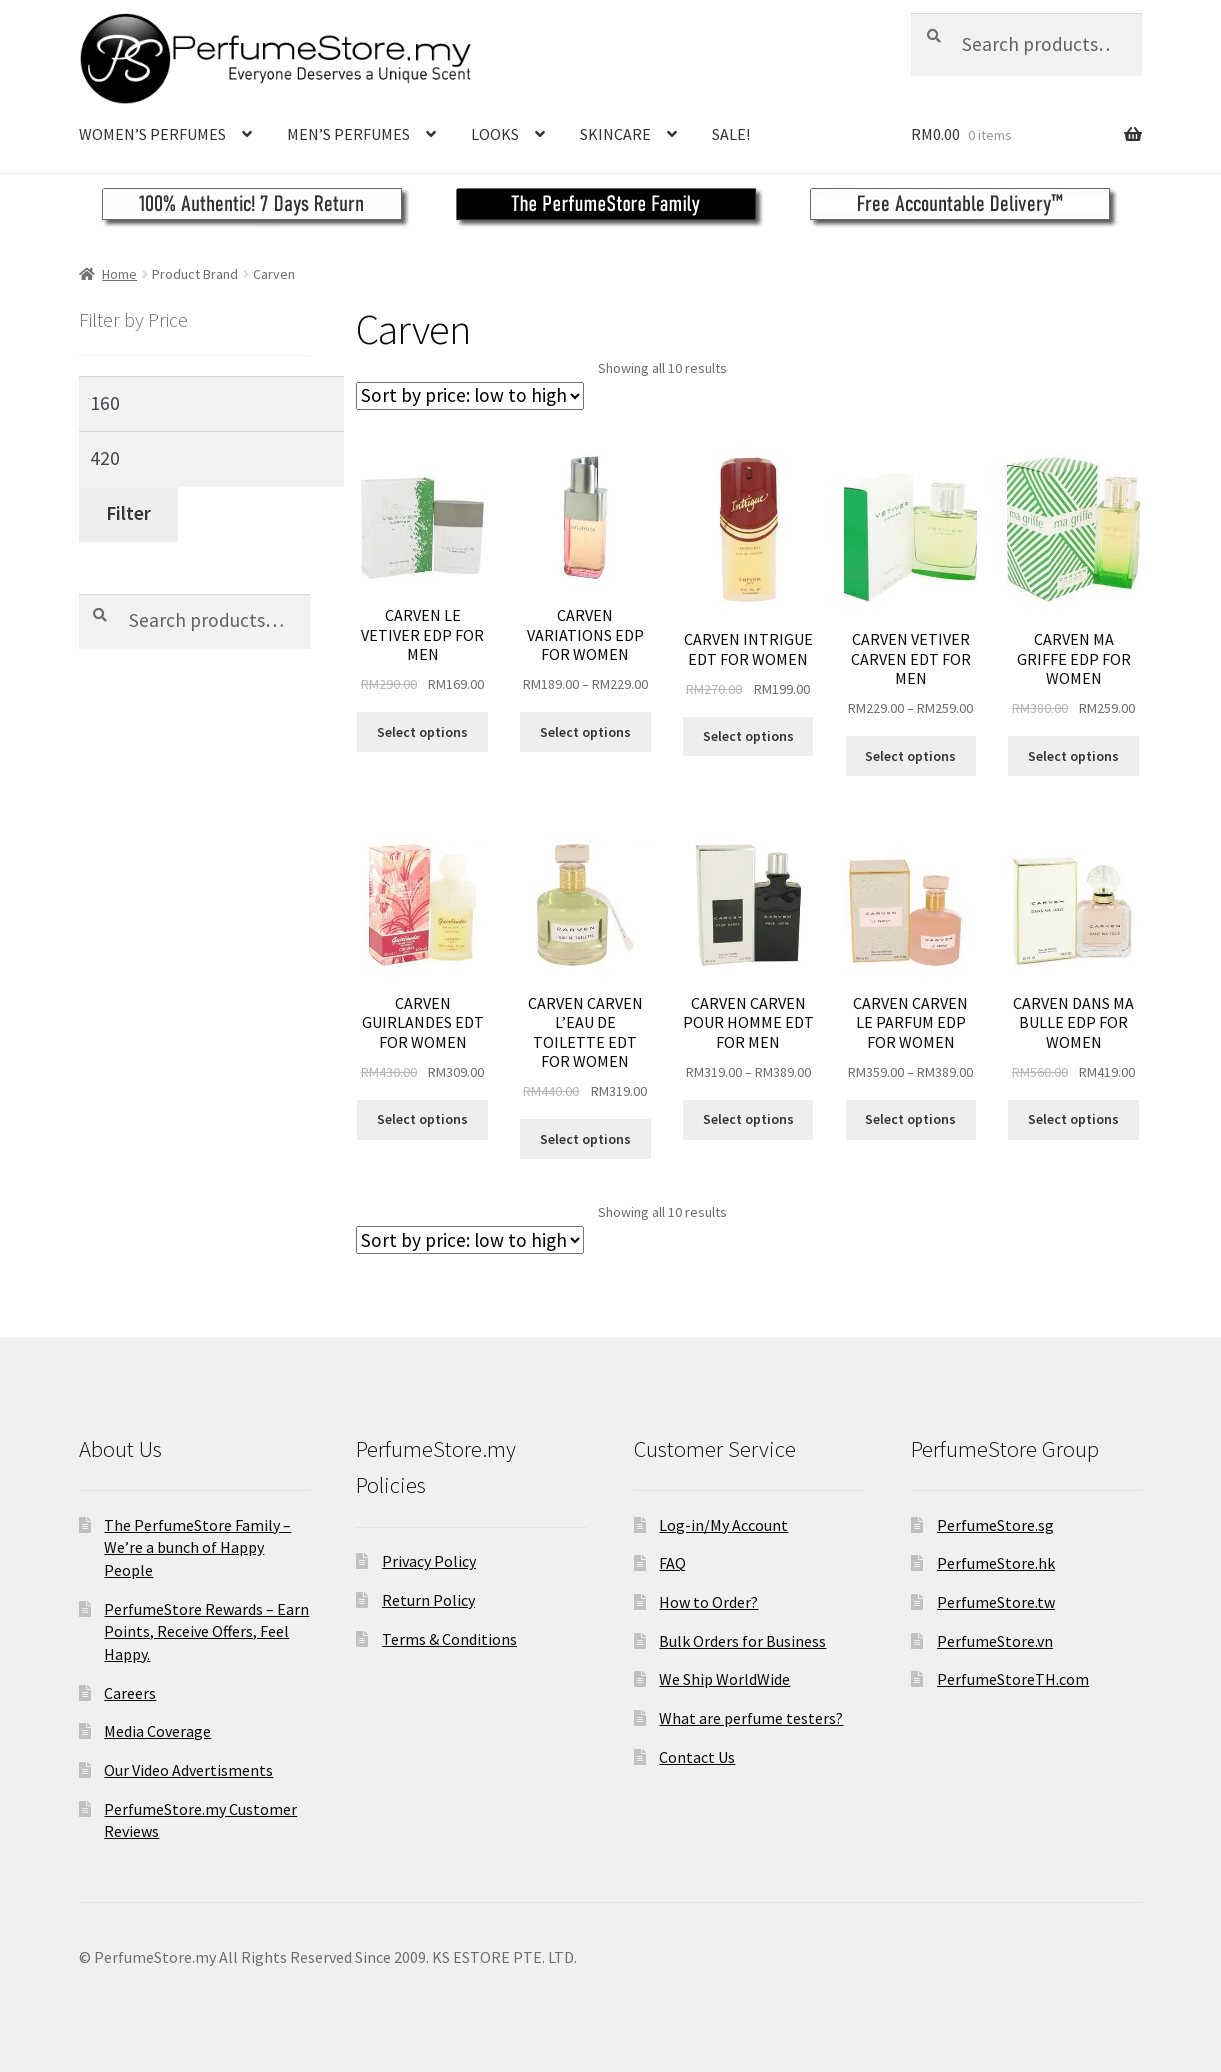 The height and width of the screenshot is (2072, 1221). Describe the element at coordinates (615, 134) in the screenshot. I see `SKINCARE` at that location.